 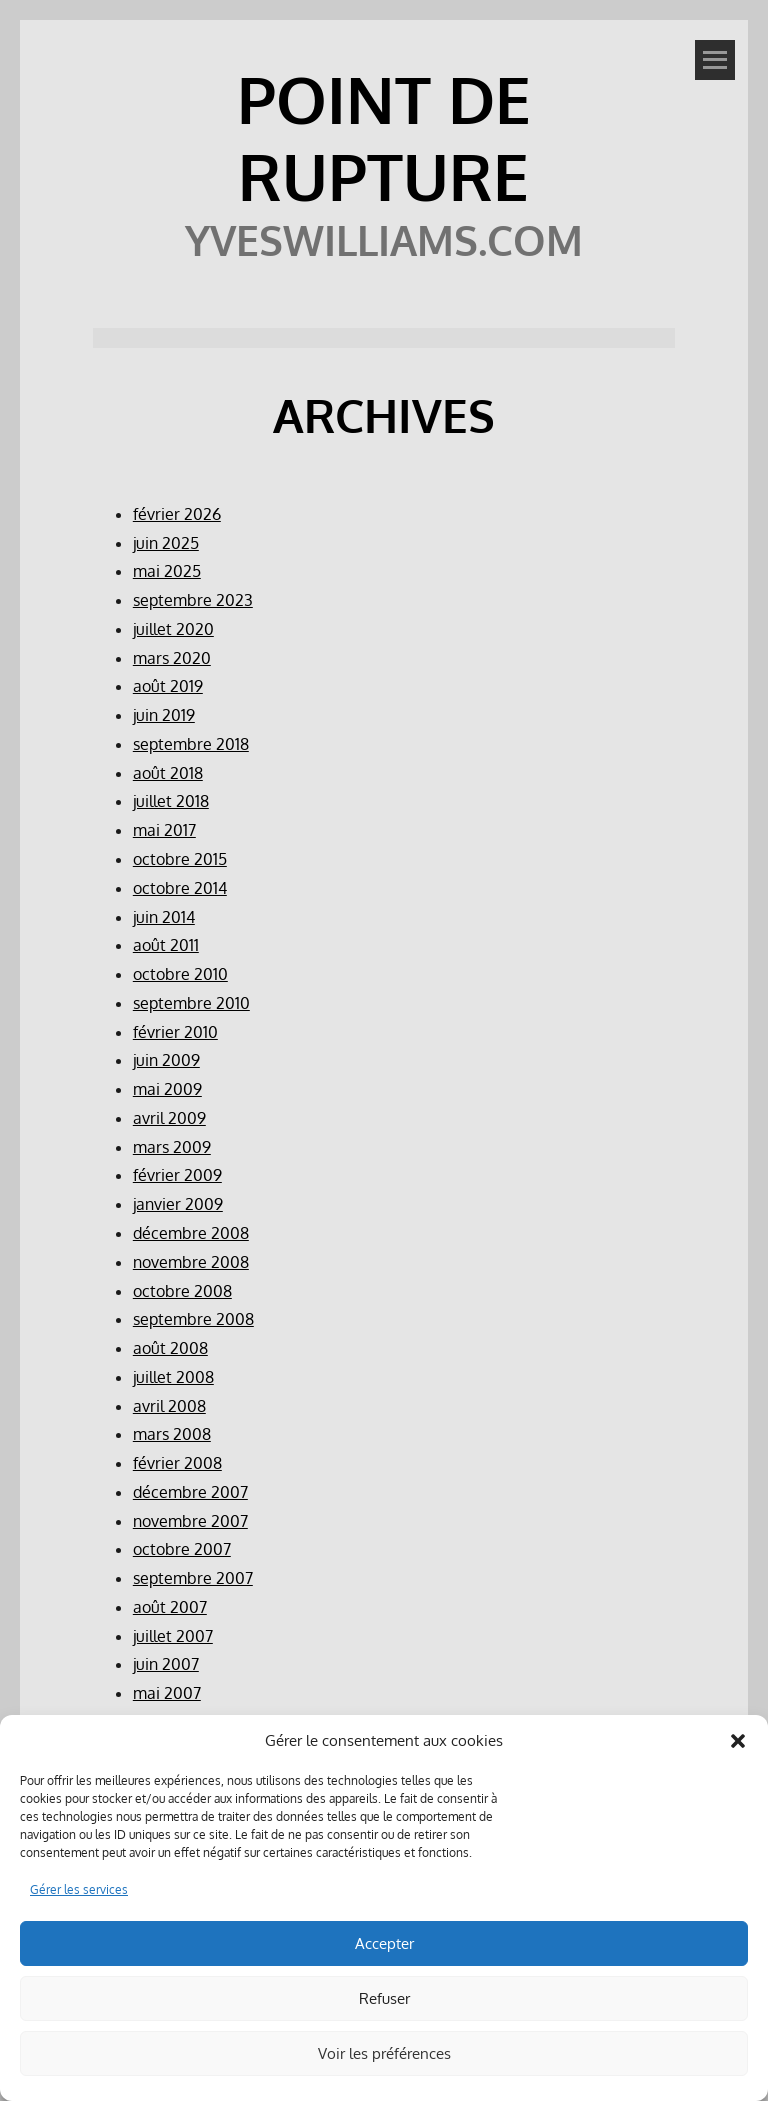 What do you see at coordinates (191, 1262) in the screenshot?
I see `novembre 2008` at bounding box center [191, 1262].